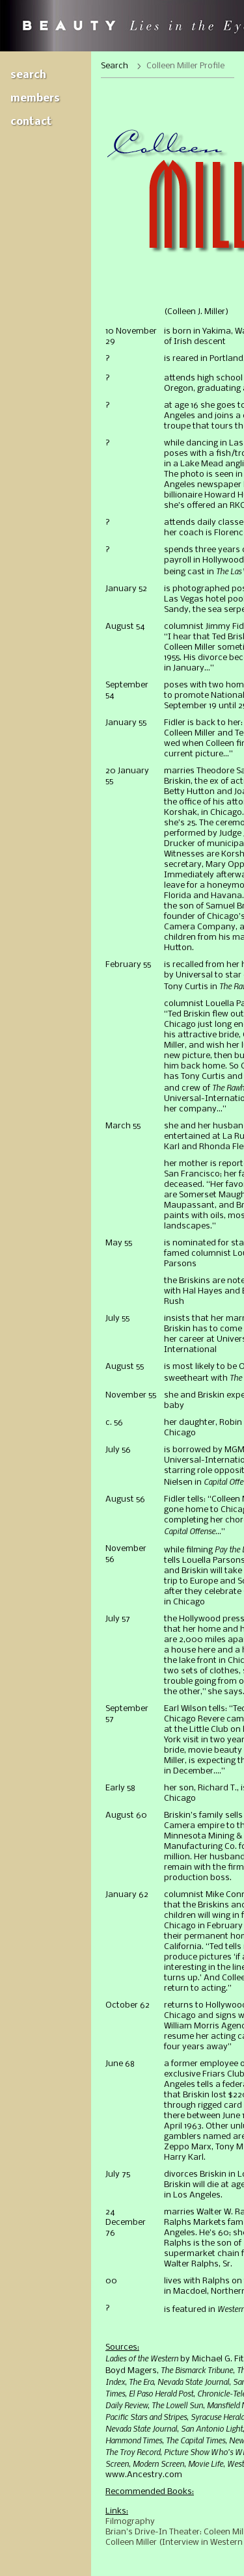 The image size is (244, 2576). What do you see at coordinates (35, 98) in the screenshot?
I see `Members` at bounding box center [35, 98].